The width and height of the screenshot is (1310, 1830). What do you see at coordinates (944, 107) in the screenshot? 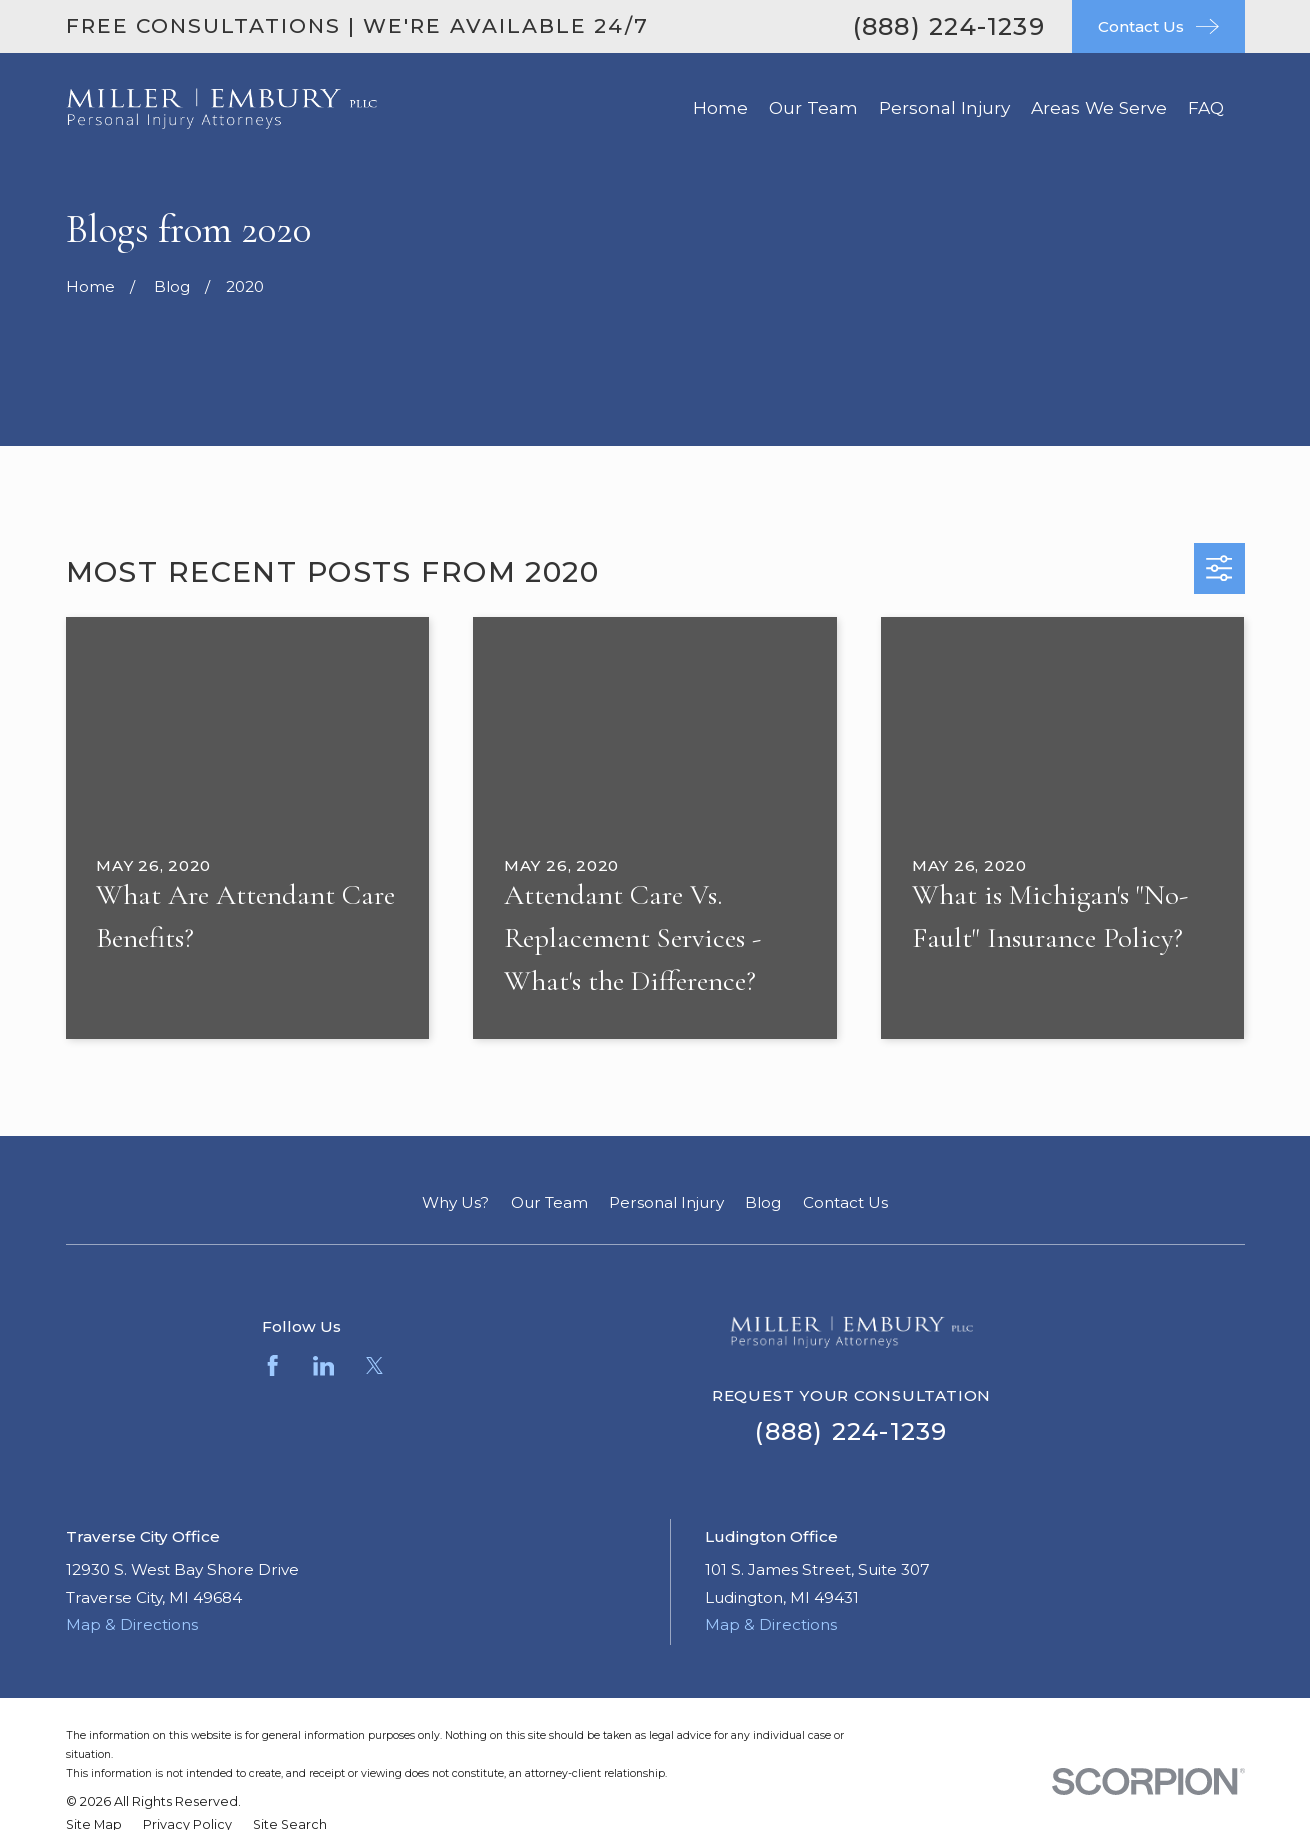
I see `Personal Injury [menuitem]` at bounding box center [944, 107].